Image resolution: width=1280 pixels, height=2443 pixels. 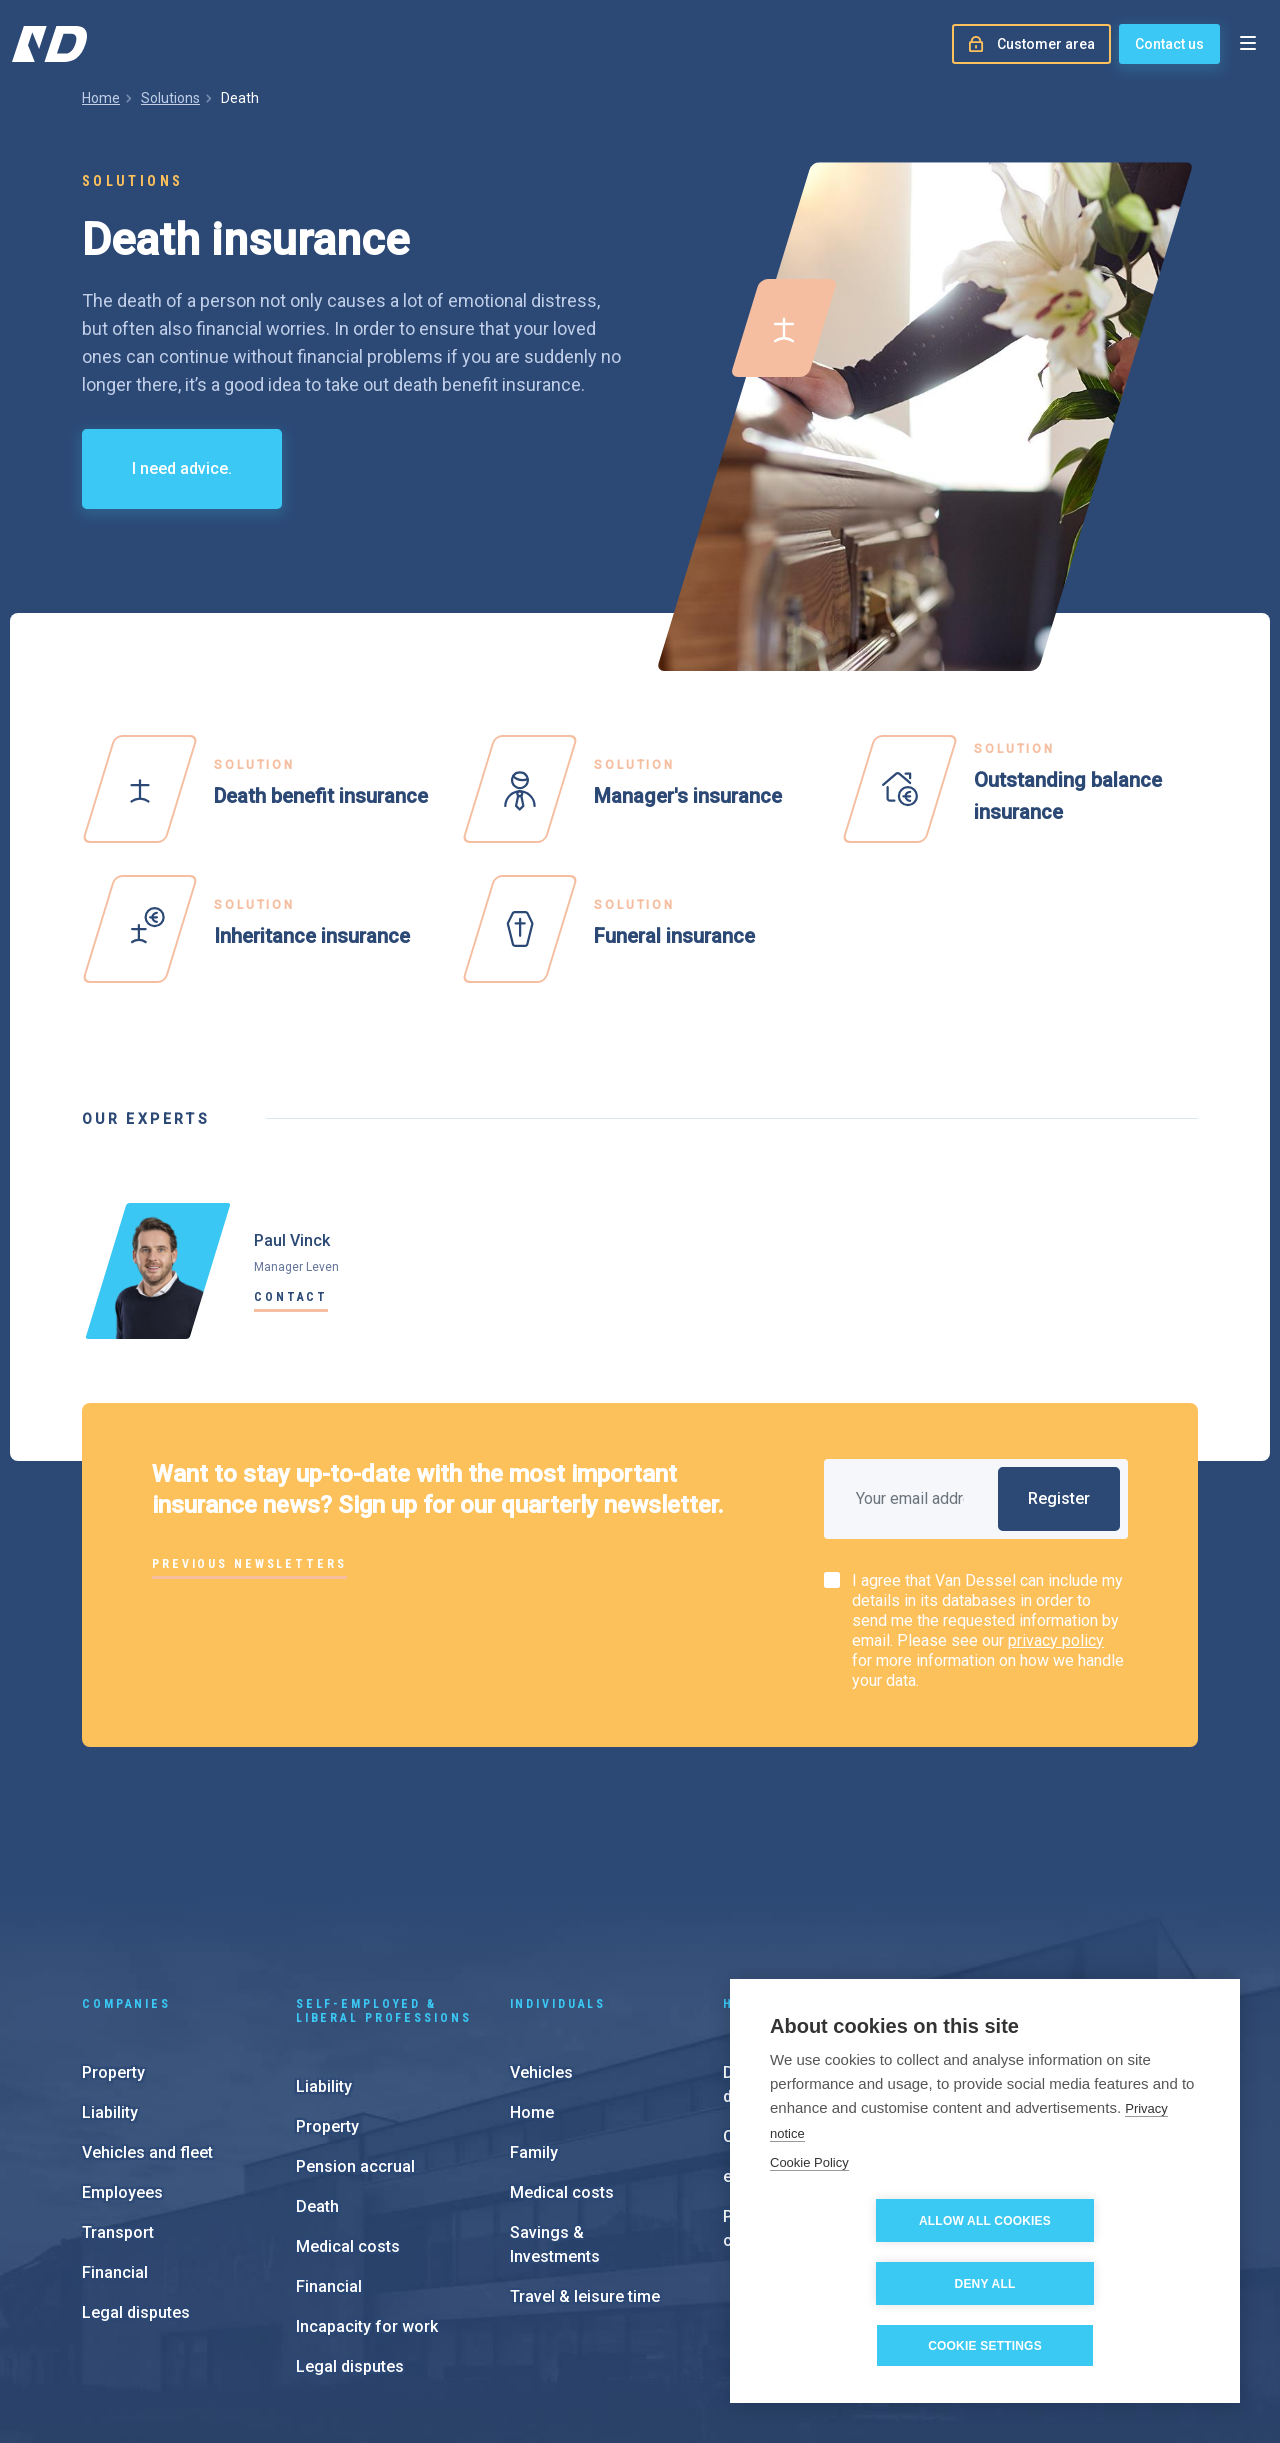 I want to click on Self-employed & liberal professions, so click(x=384, y=1877).